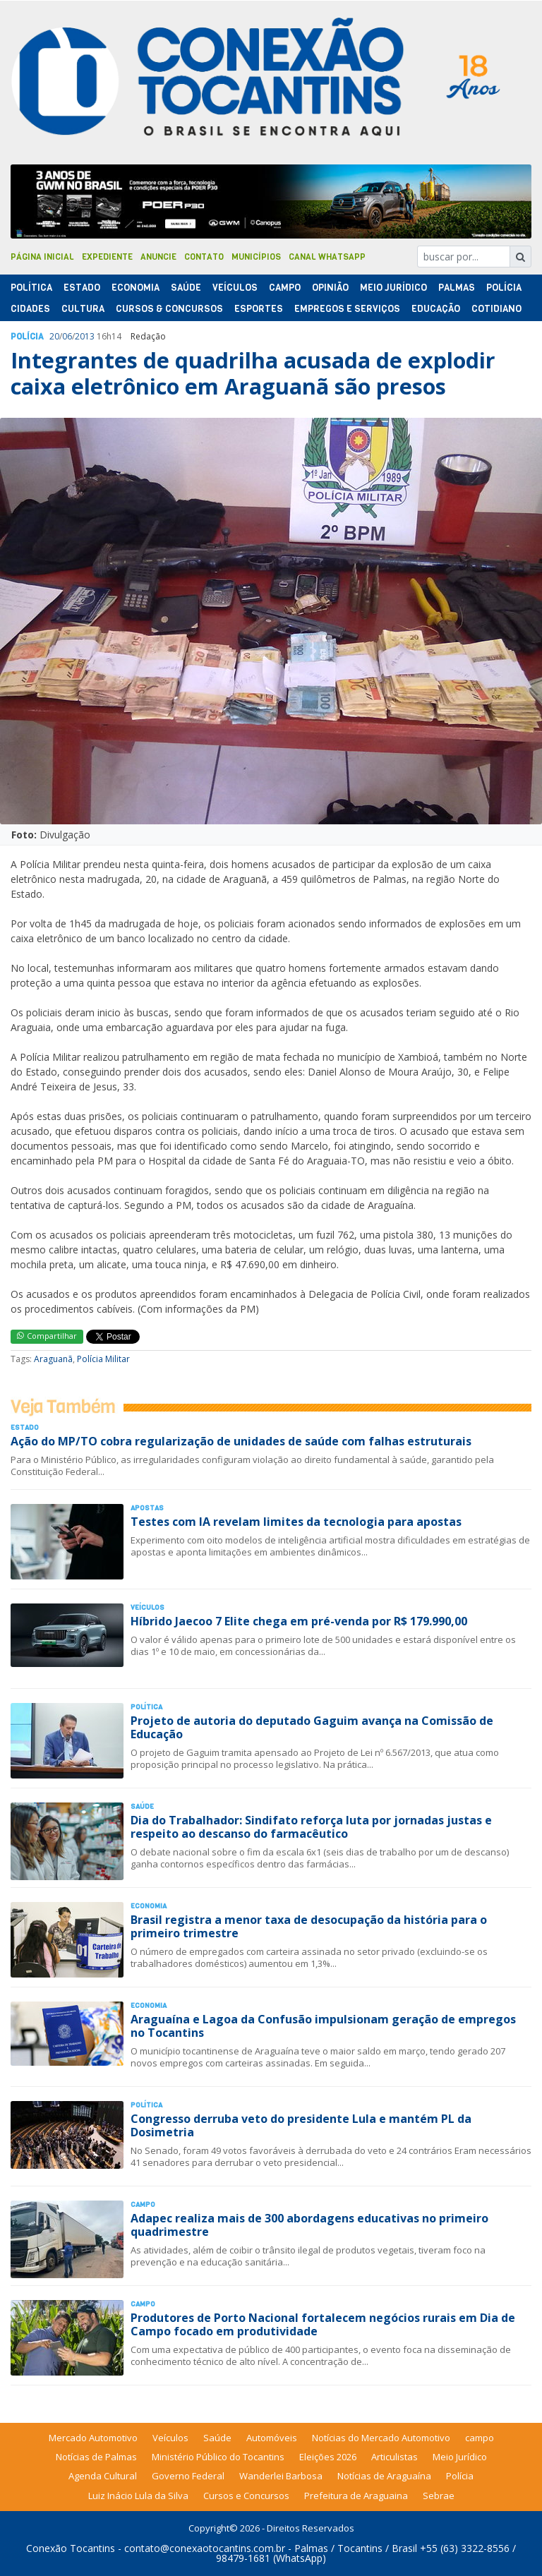 The width and height of the screenshot is (542, 2576). Describe the element at coordinates (281, 2475) in the screenshot. I see `Wanderlei Barbosa` at that location.